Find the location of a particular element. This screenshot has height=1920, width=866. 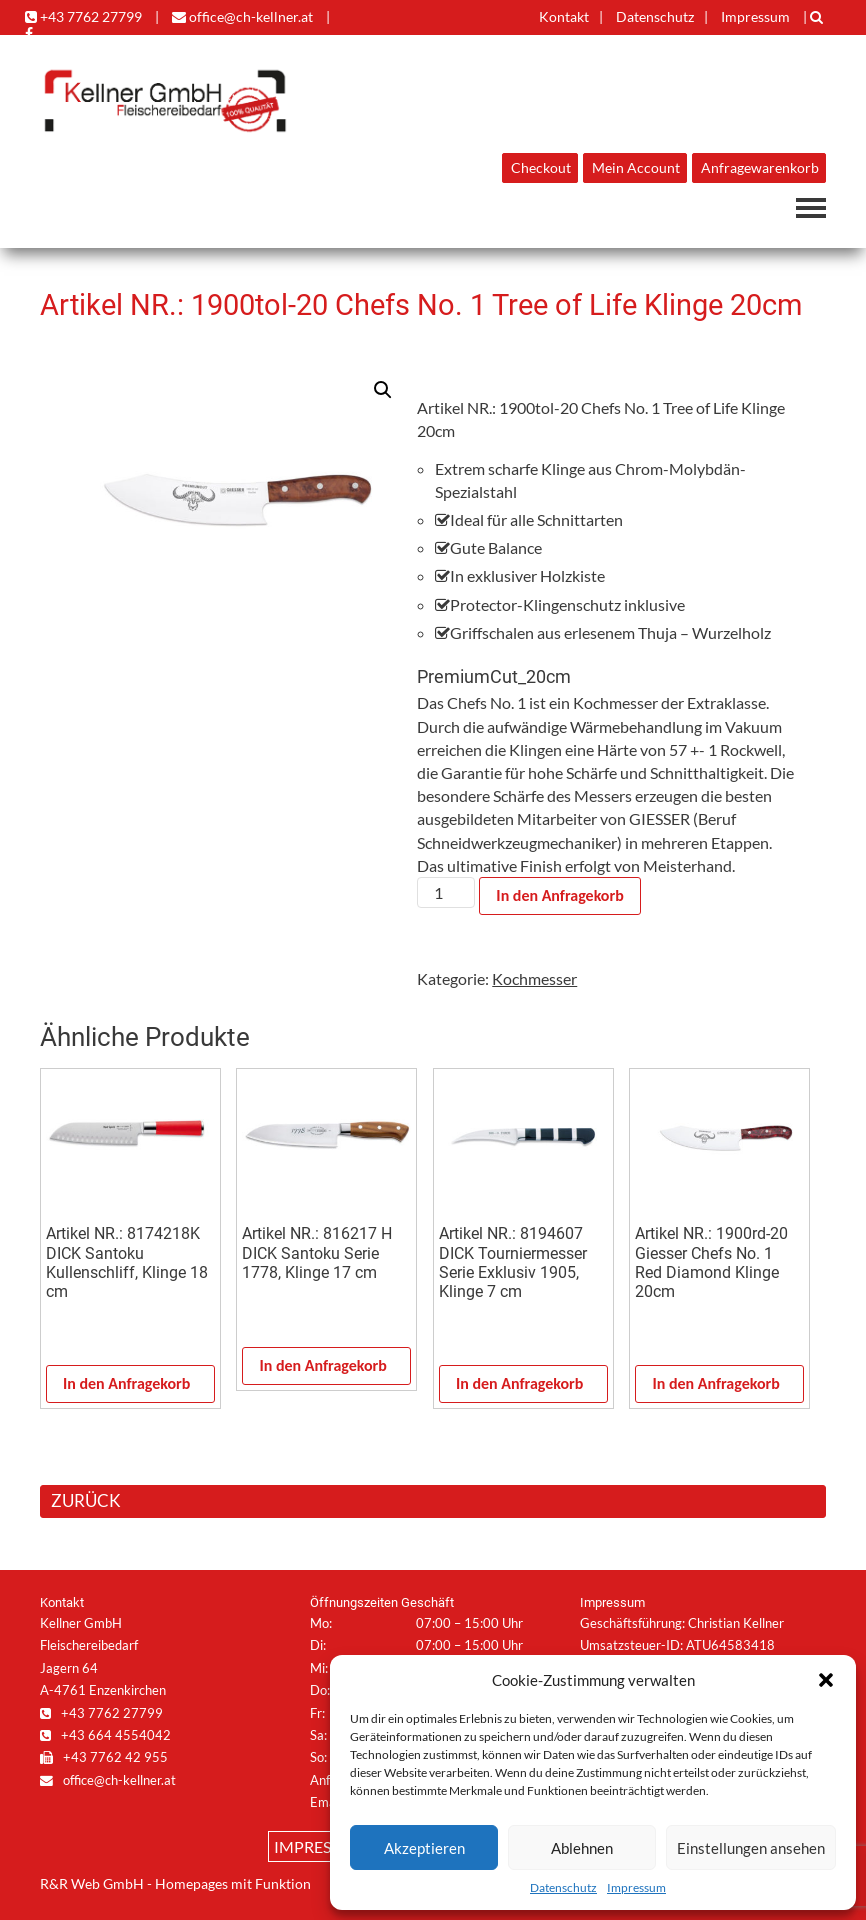

In den Anfragekorb [In den Warenkorb legen: „Artikel NR.: 8174218K DICK Santoku Kullenschliff, Klinge 18 cm“] is located at coordinates (126, 1383).